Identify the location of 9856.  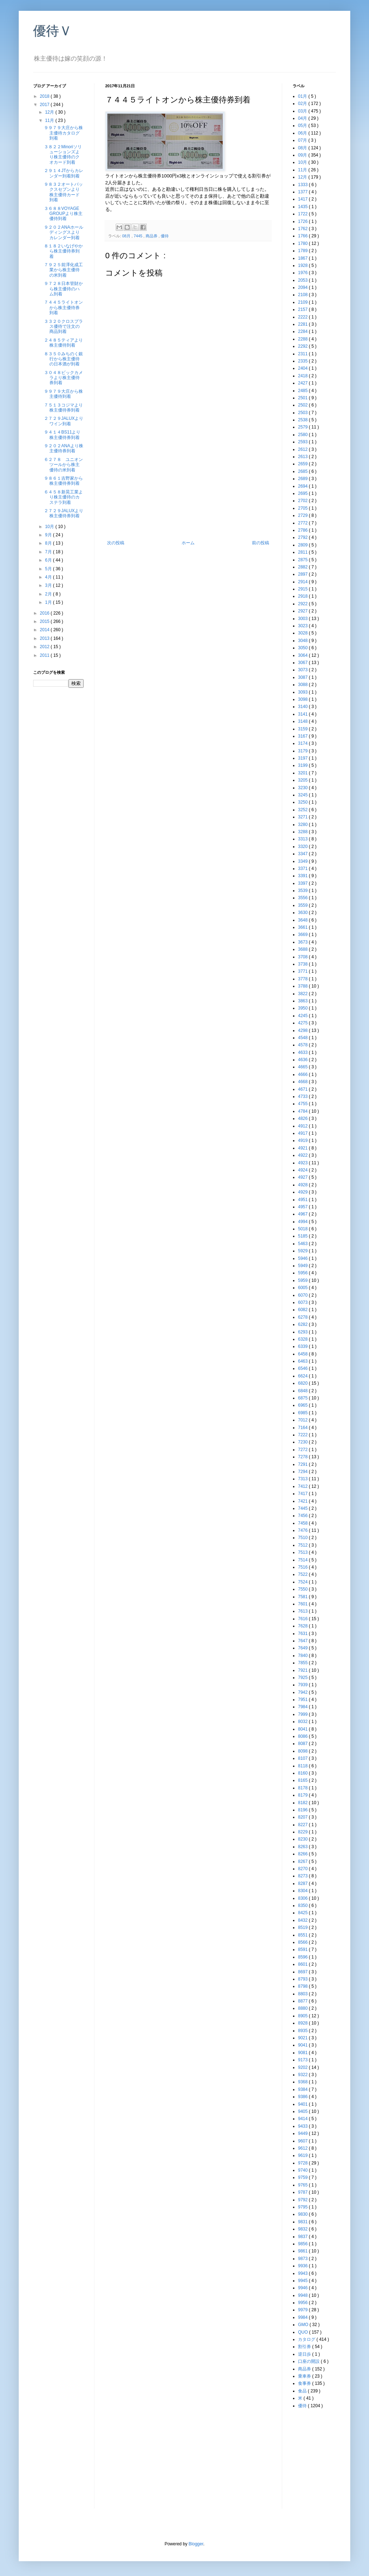
(303, 2243).